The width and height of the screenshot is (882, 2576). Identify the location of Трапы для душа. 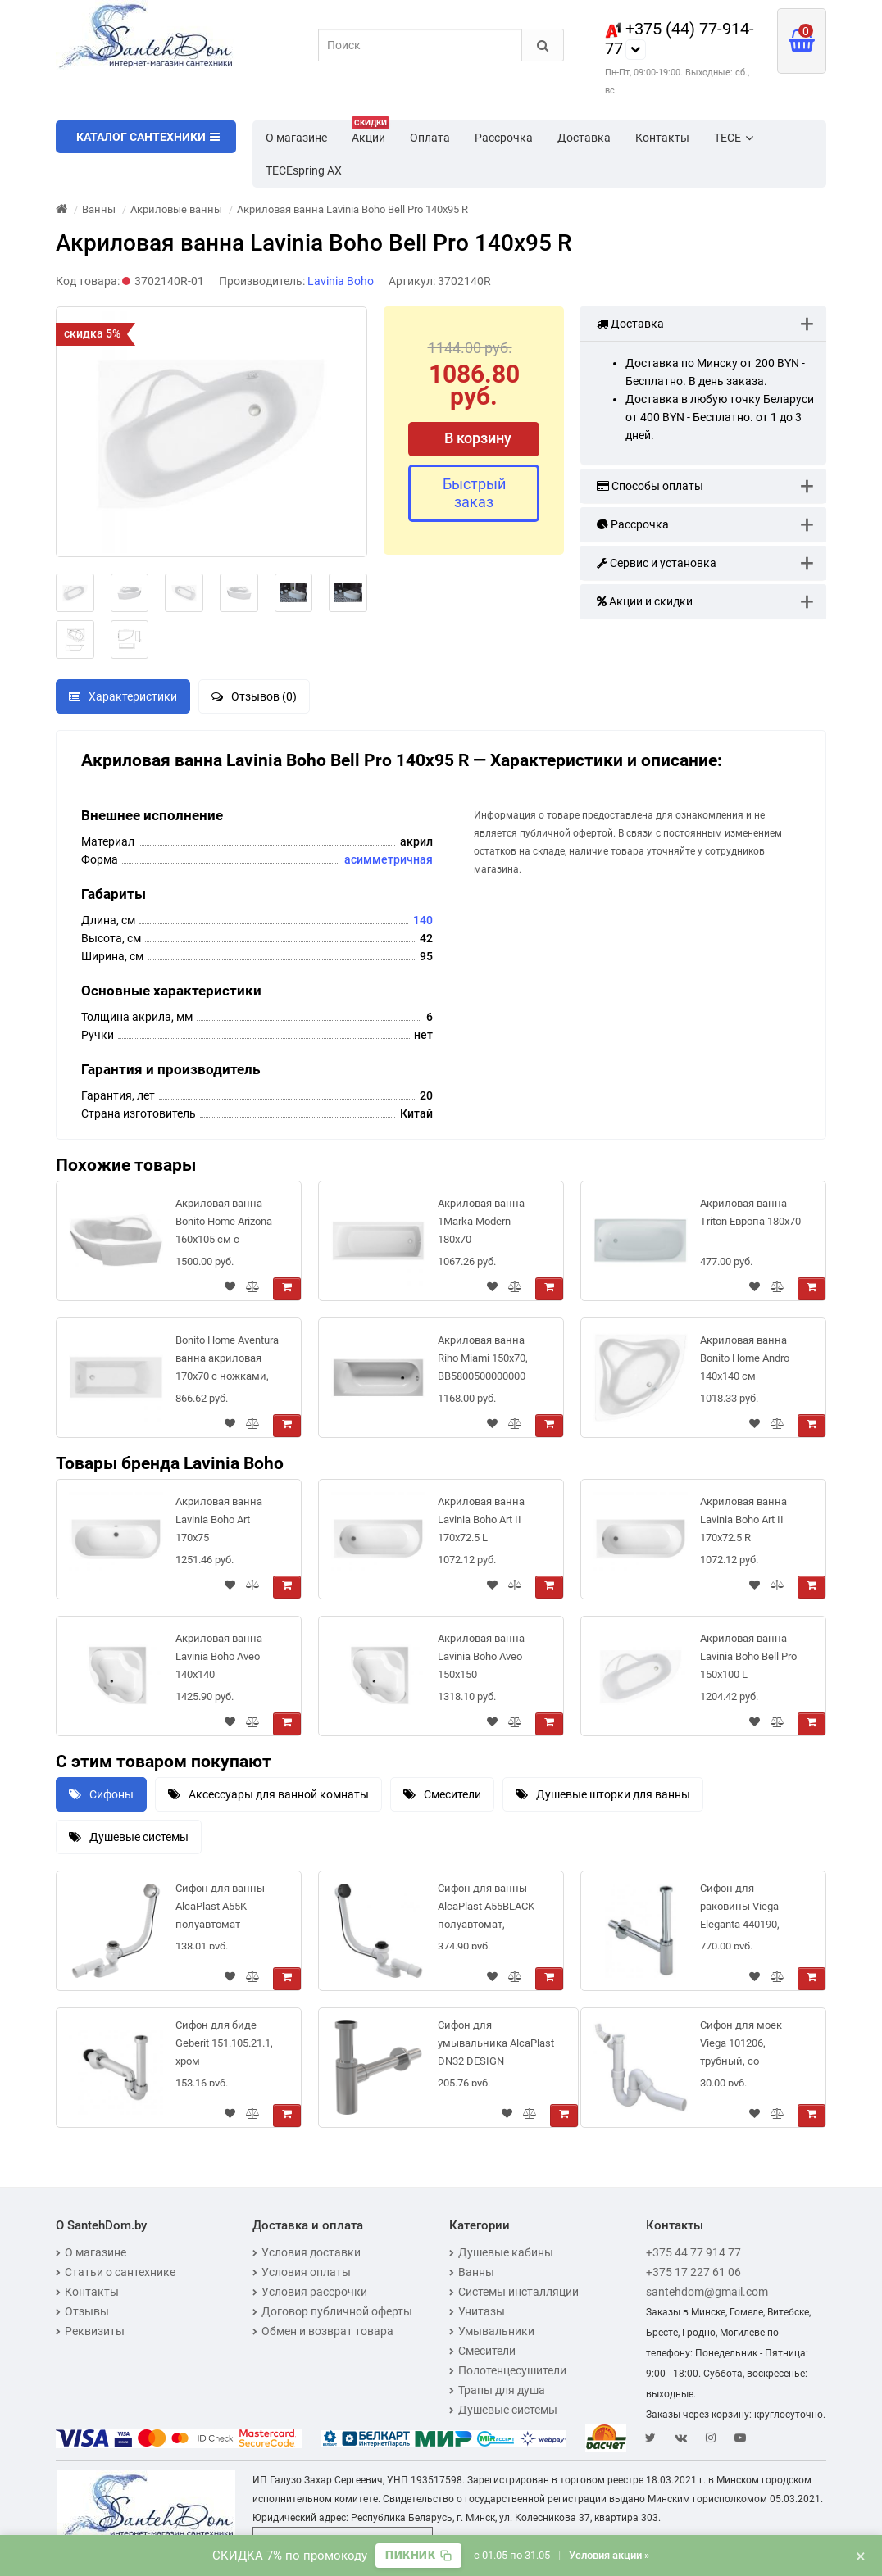
(497, 2390).